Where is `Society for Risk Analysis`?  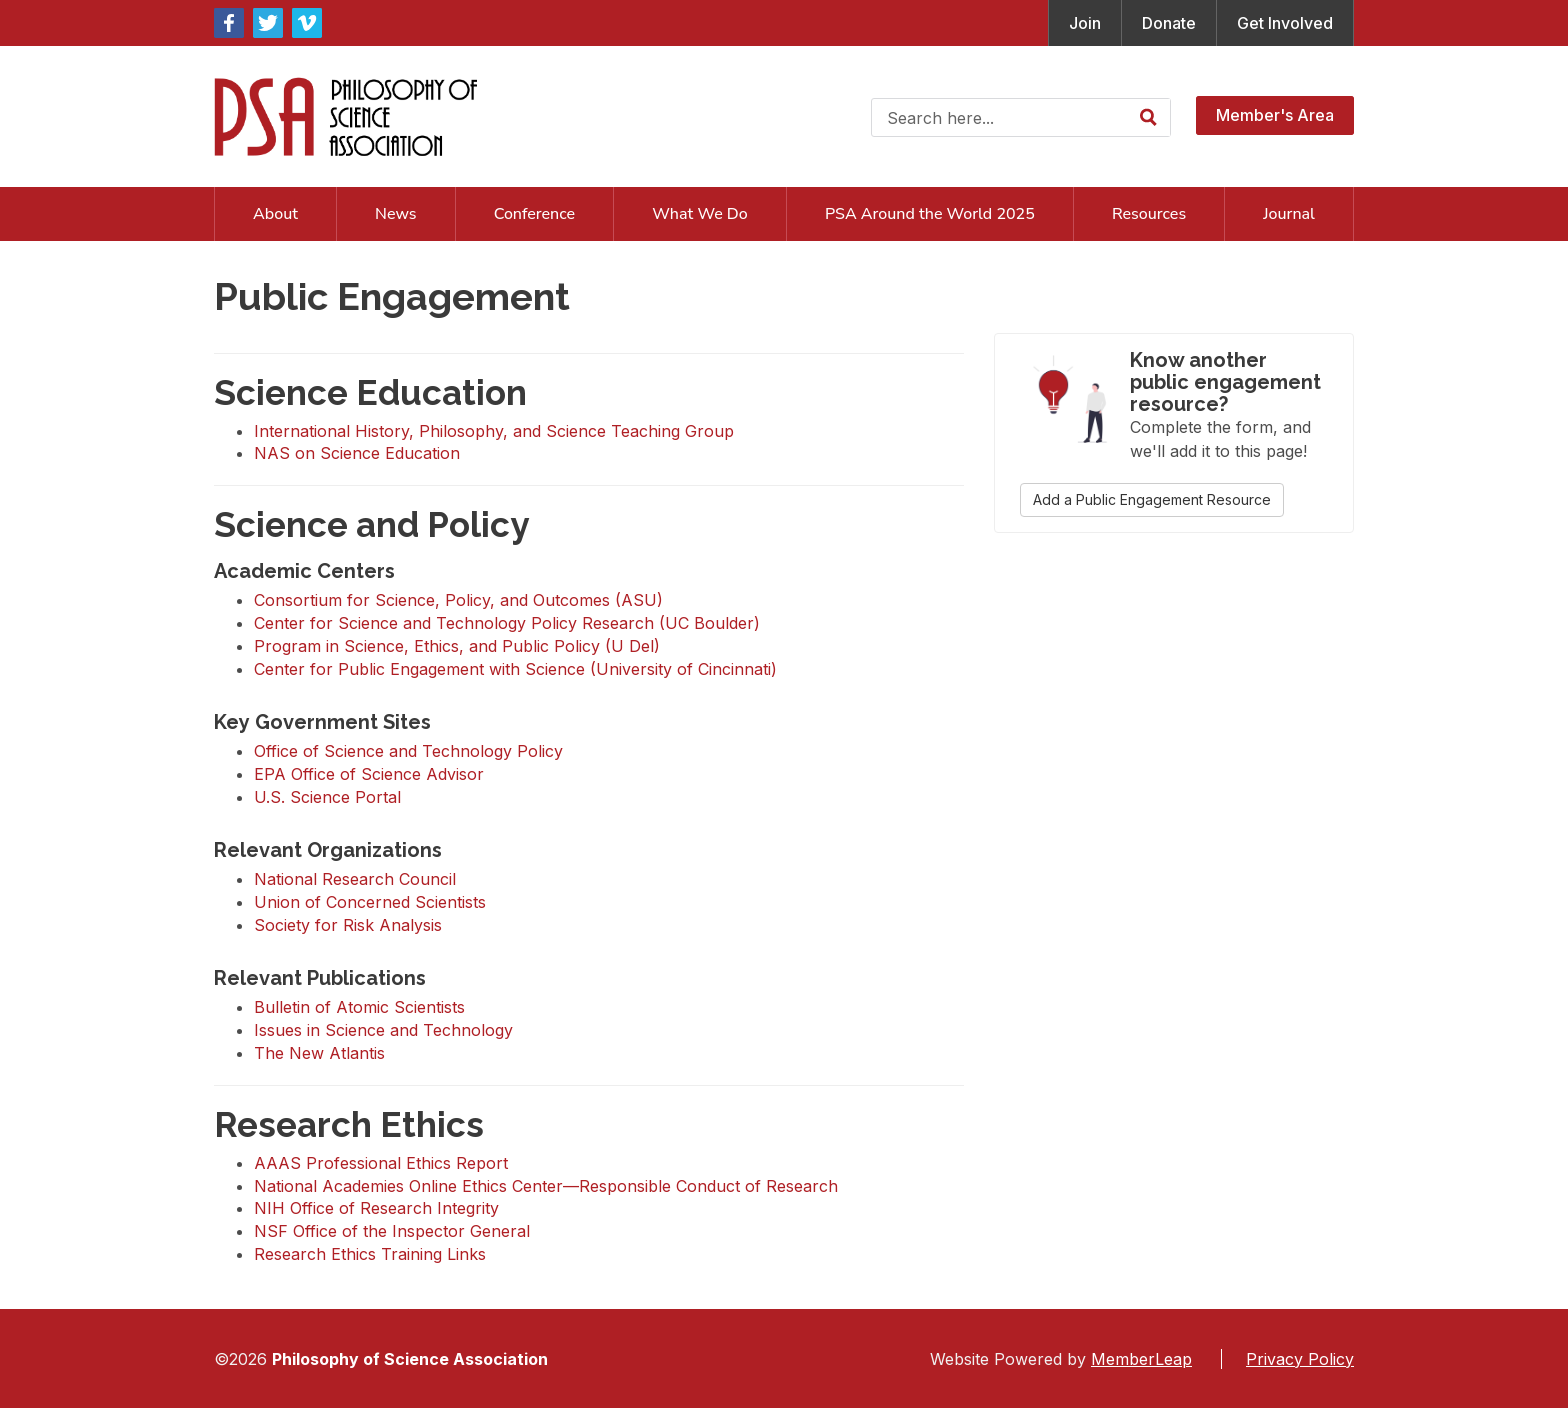 Society for Risk Analysis is located at coordinates (348, 925).